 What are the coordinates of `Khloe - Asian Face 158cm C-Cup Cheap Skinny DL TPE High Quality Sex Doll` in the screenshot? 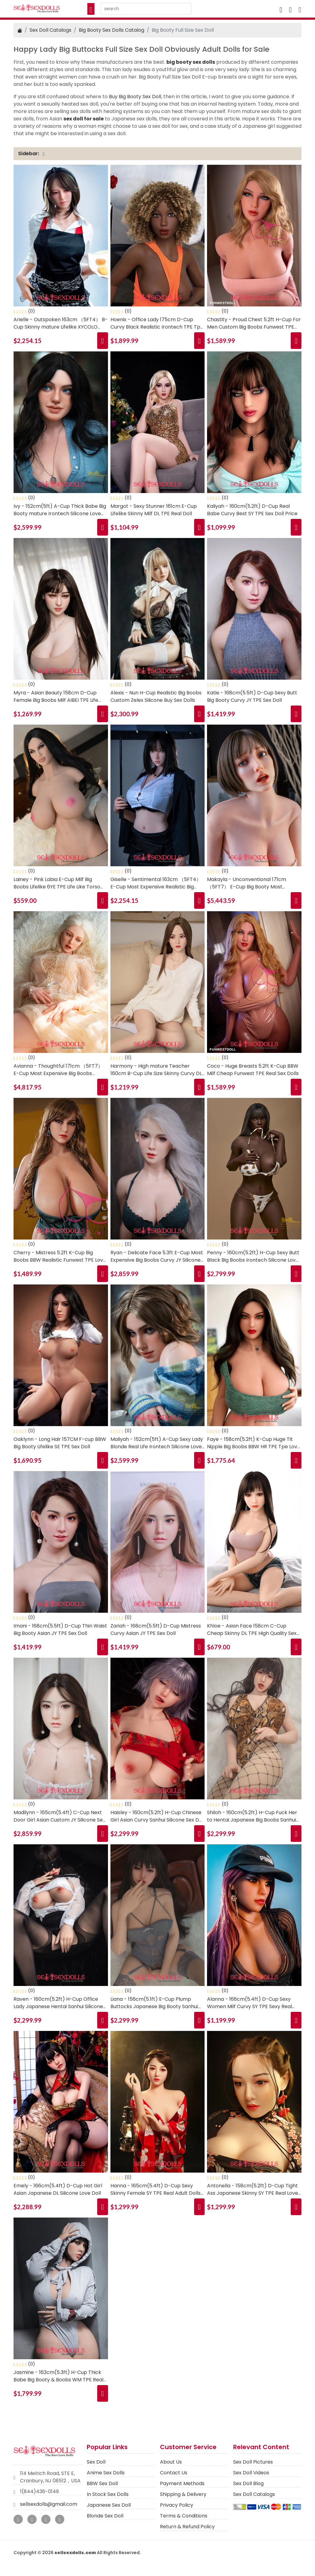 It's located at (252, 1629).